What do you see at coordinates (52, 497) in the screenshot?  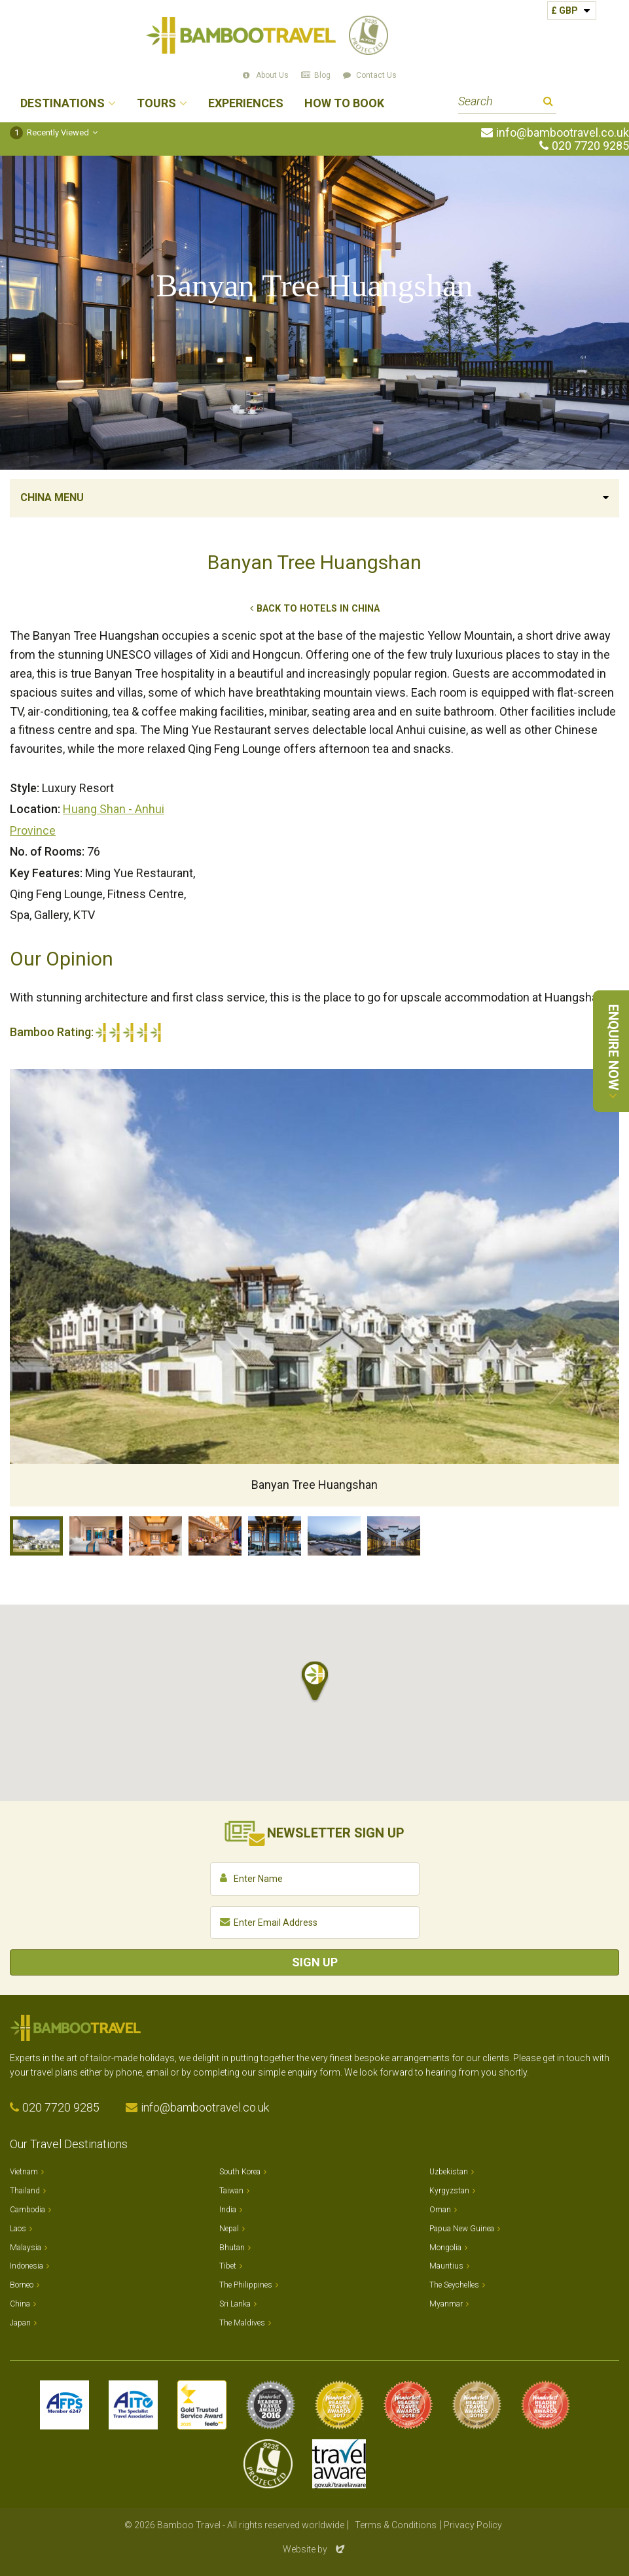 I see `China Menu` at bounding box center [52, 497].